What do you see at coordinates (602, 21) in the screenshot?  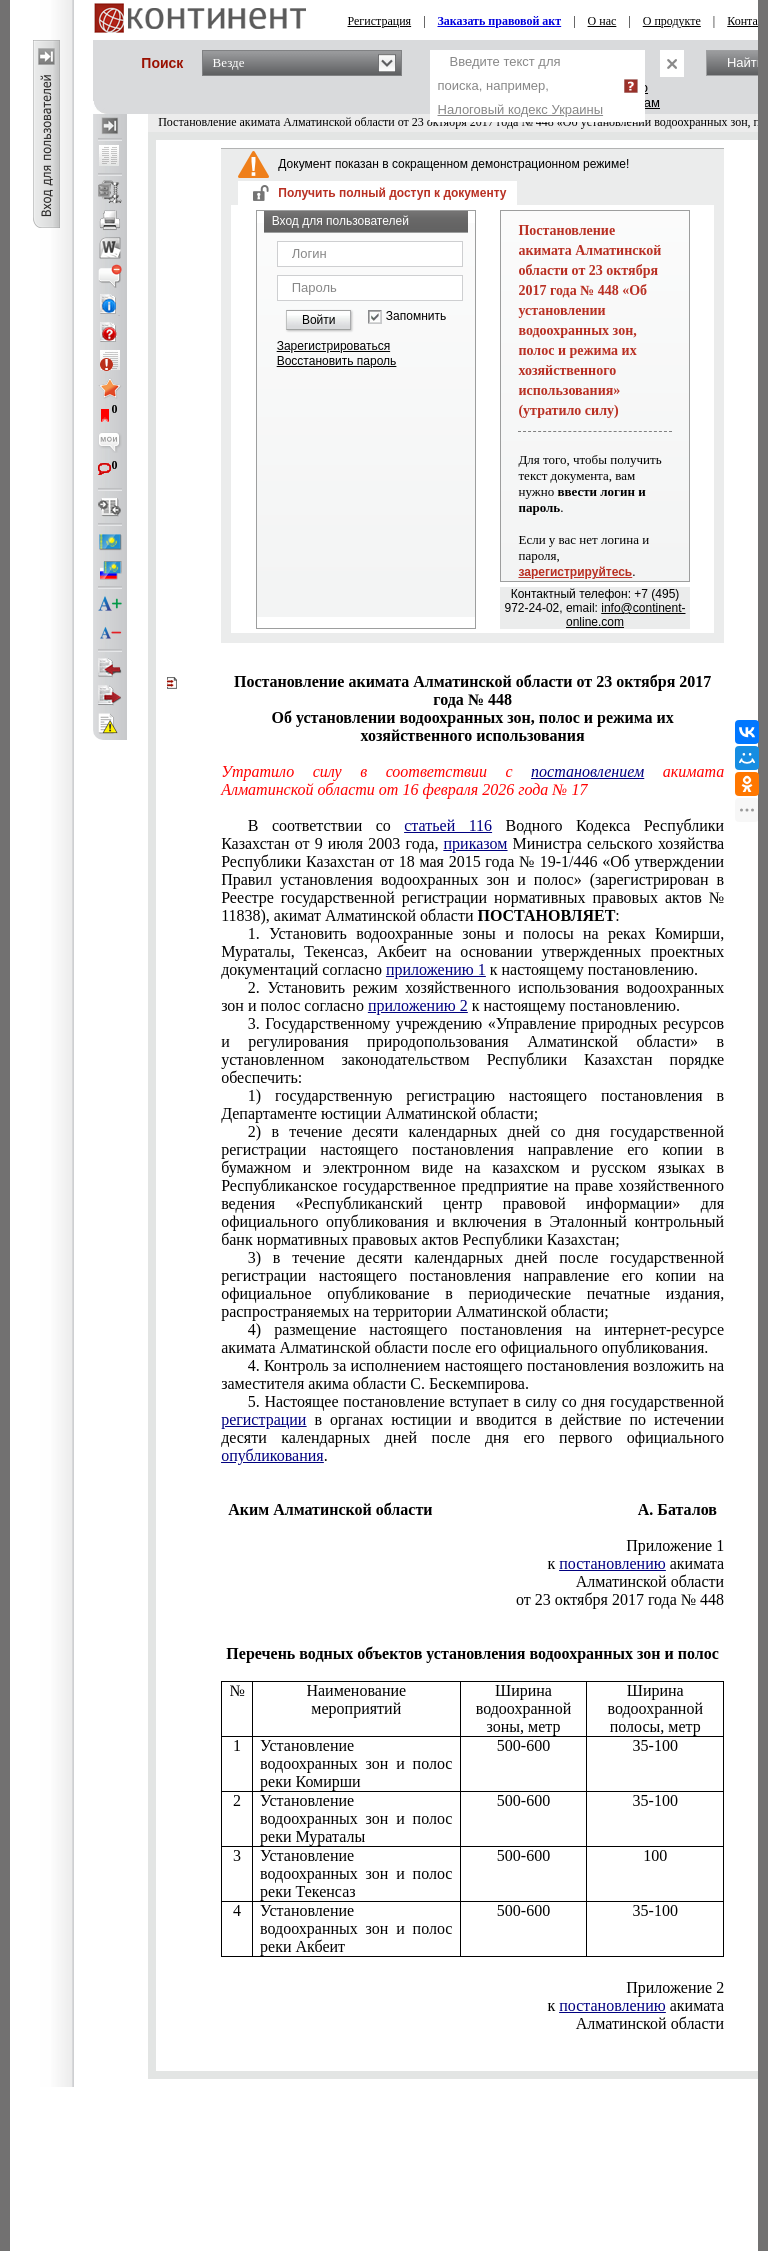 I see `О нас` at bounding box center [602, 21].